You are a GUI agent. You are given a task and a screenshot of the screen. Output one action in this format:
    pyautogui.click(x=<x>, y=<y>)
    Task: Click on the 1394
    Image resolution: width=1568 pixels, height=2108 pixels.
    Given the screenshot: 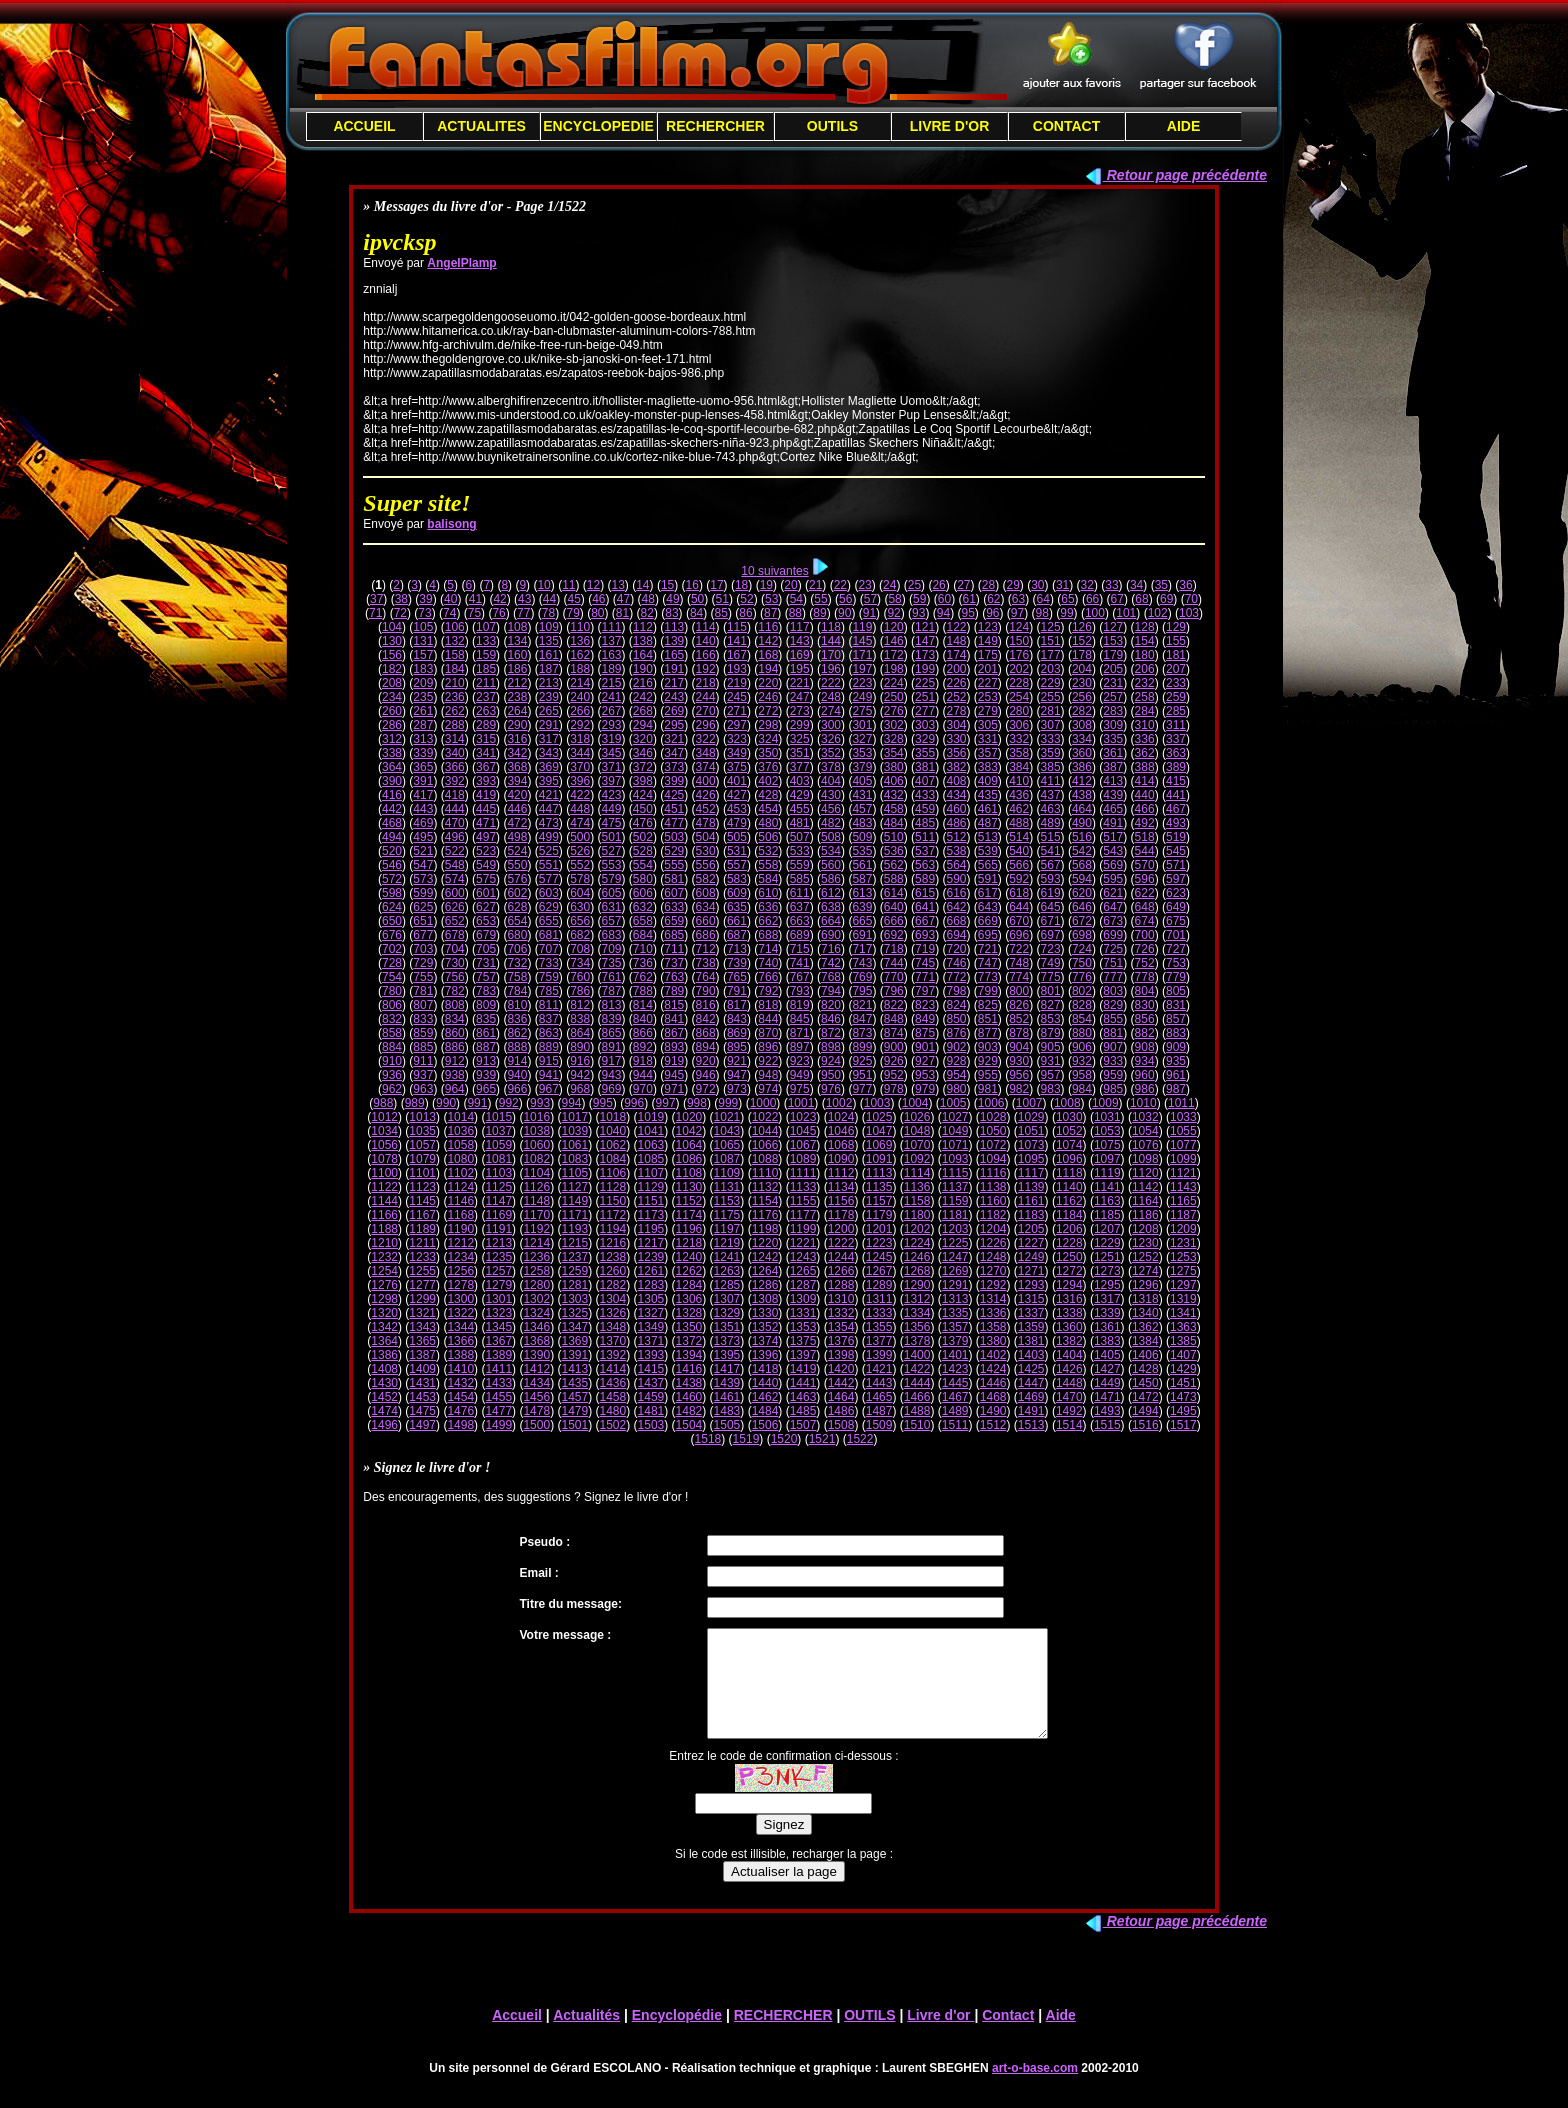 What is the action you would take?
    pyautogui.click(x=689, y=1355)
    